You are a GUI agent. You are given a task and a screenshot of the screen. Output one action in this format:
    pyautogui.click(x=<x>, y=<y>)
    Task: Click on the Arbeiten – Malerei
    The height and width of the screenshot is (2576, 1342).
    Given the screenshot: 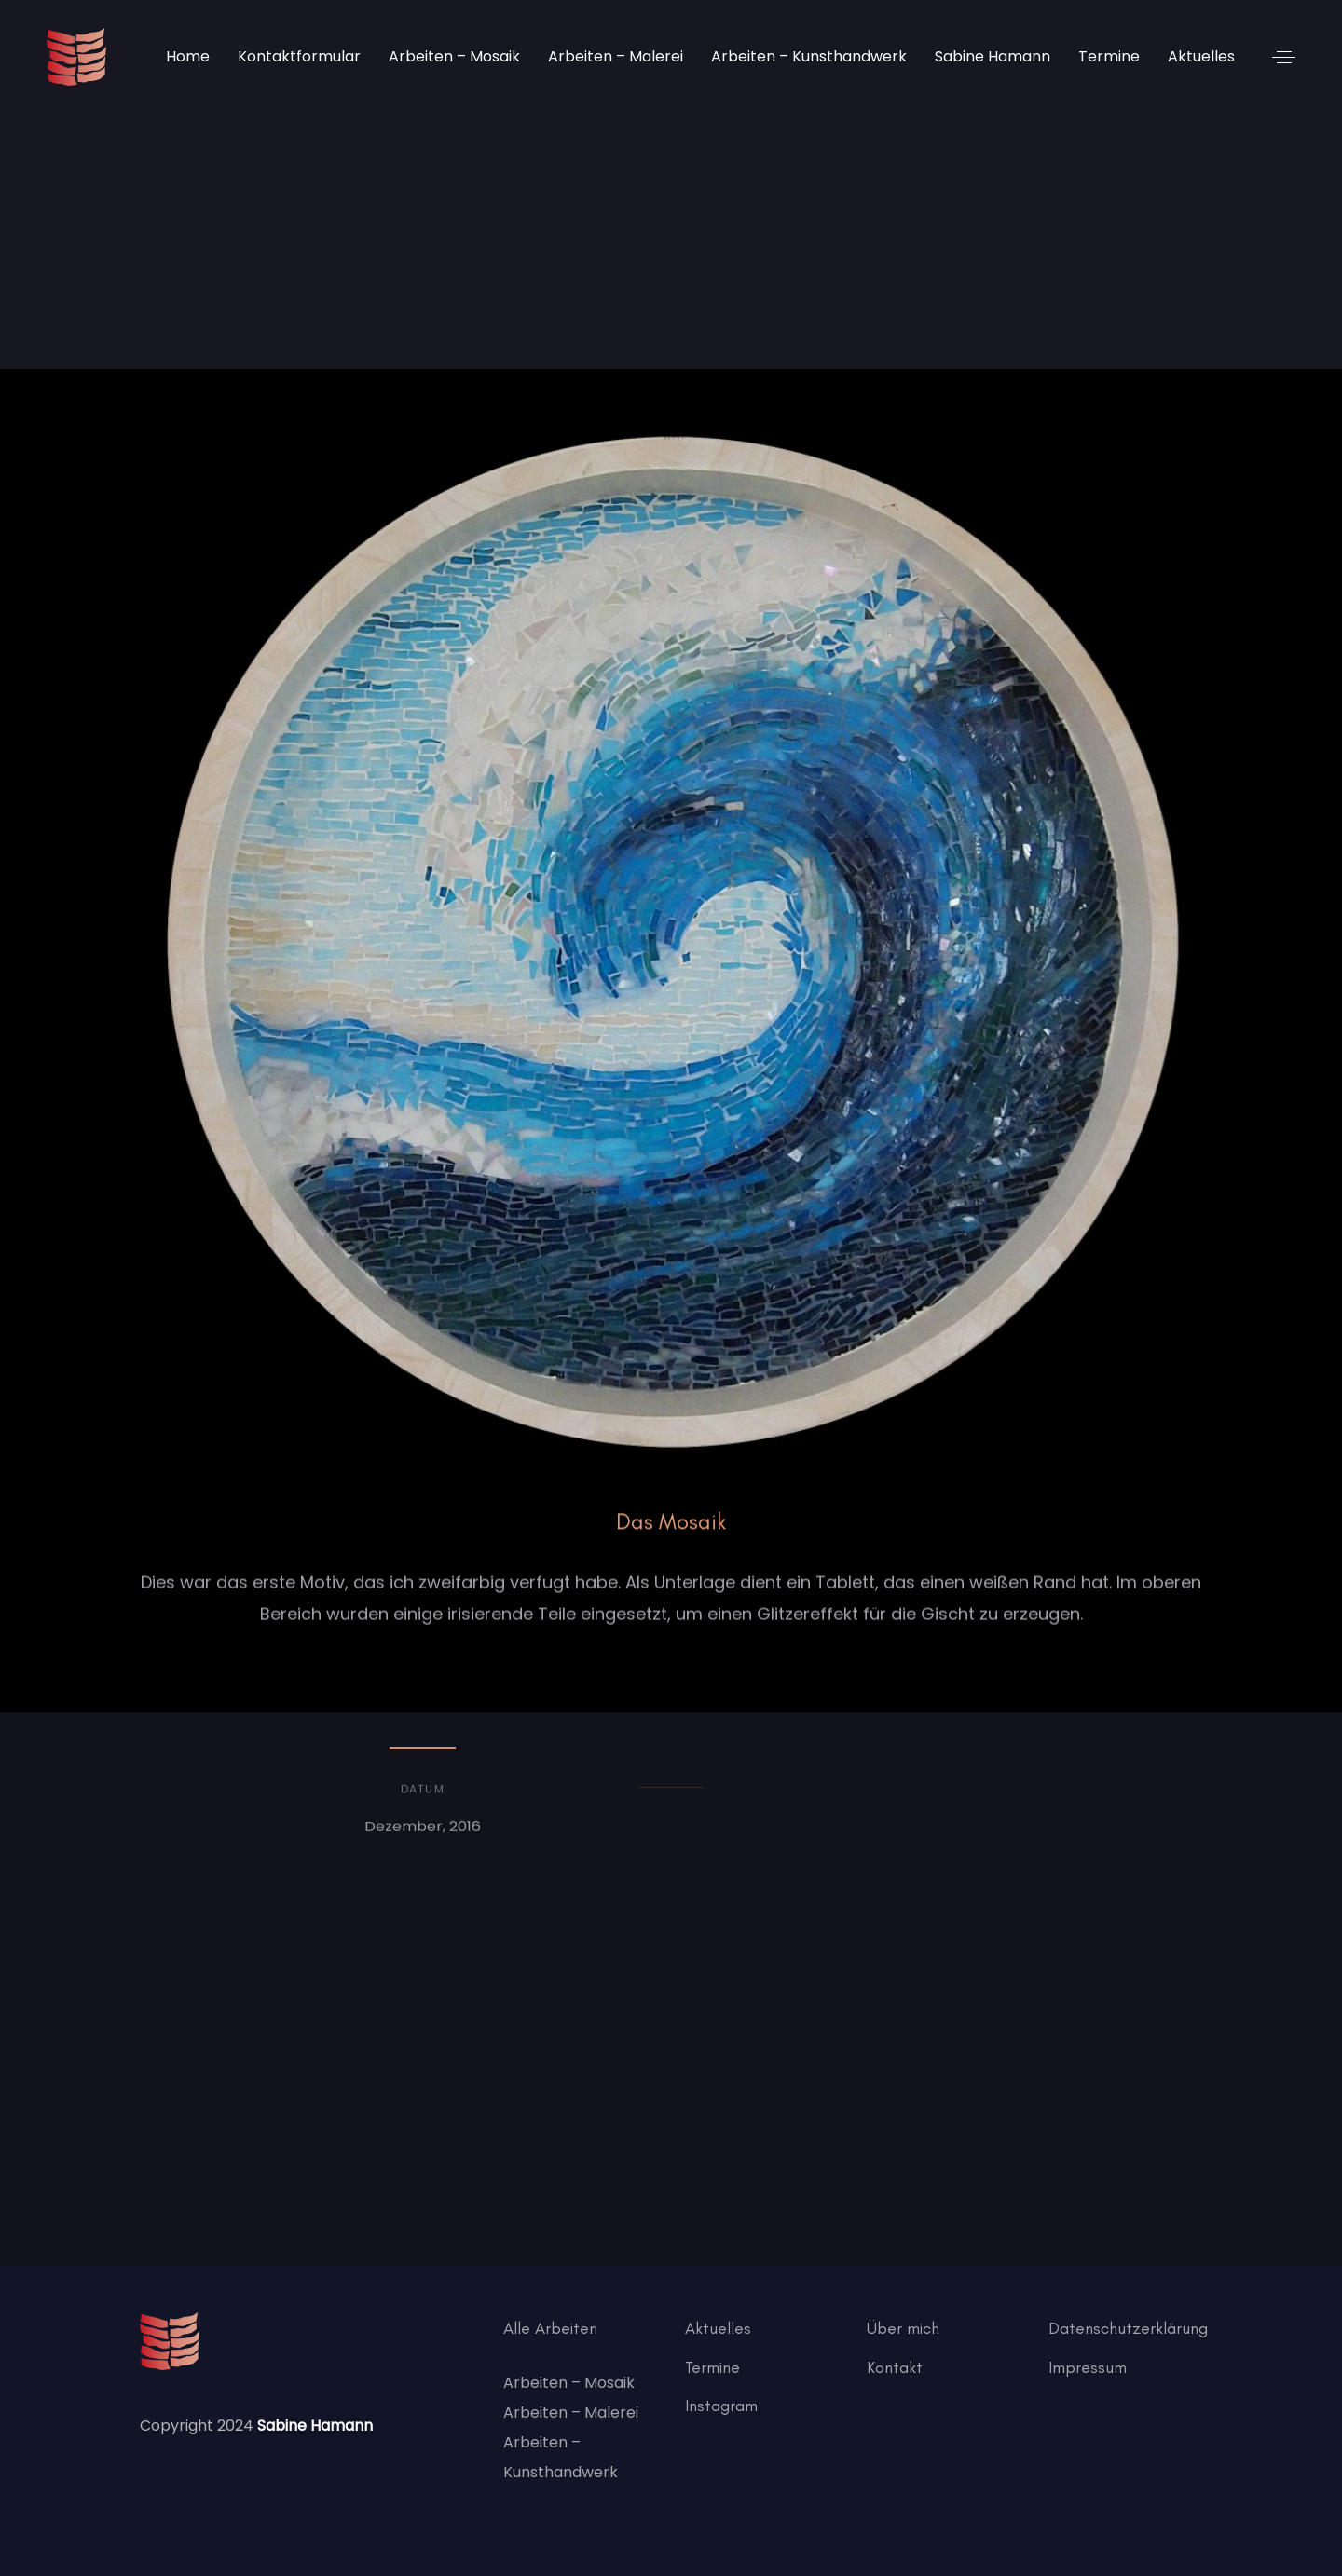 What is the action you would take?
    pyautogui.click(x=570, y=2412)
    